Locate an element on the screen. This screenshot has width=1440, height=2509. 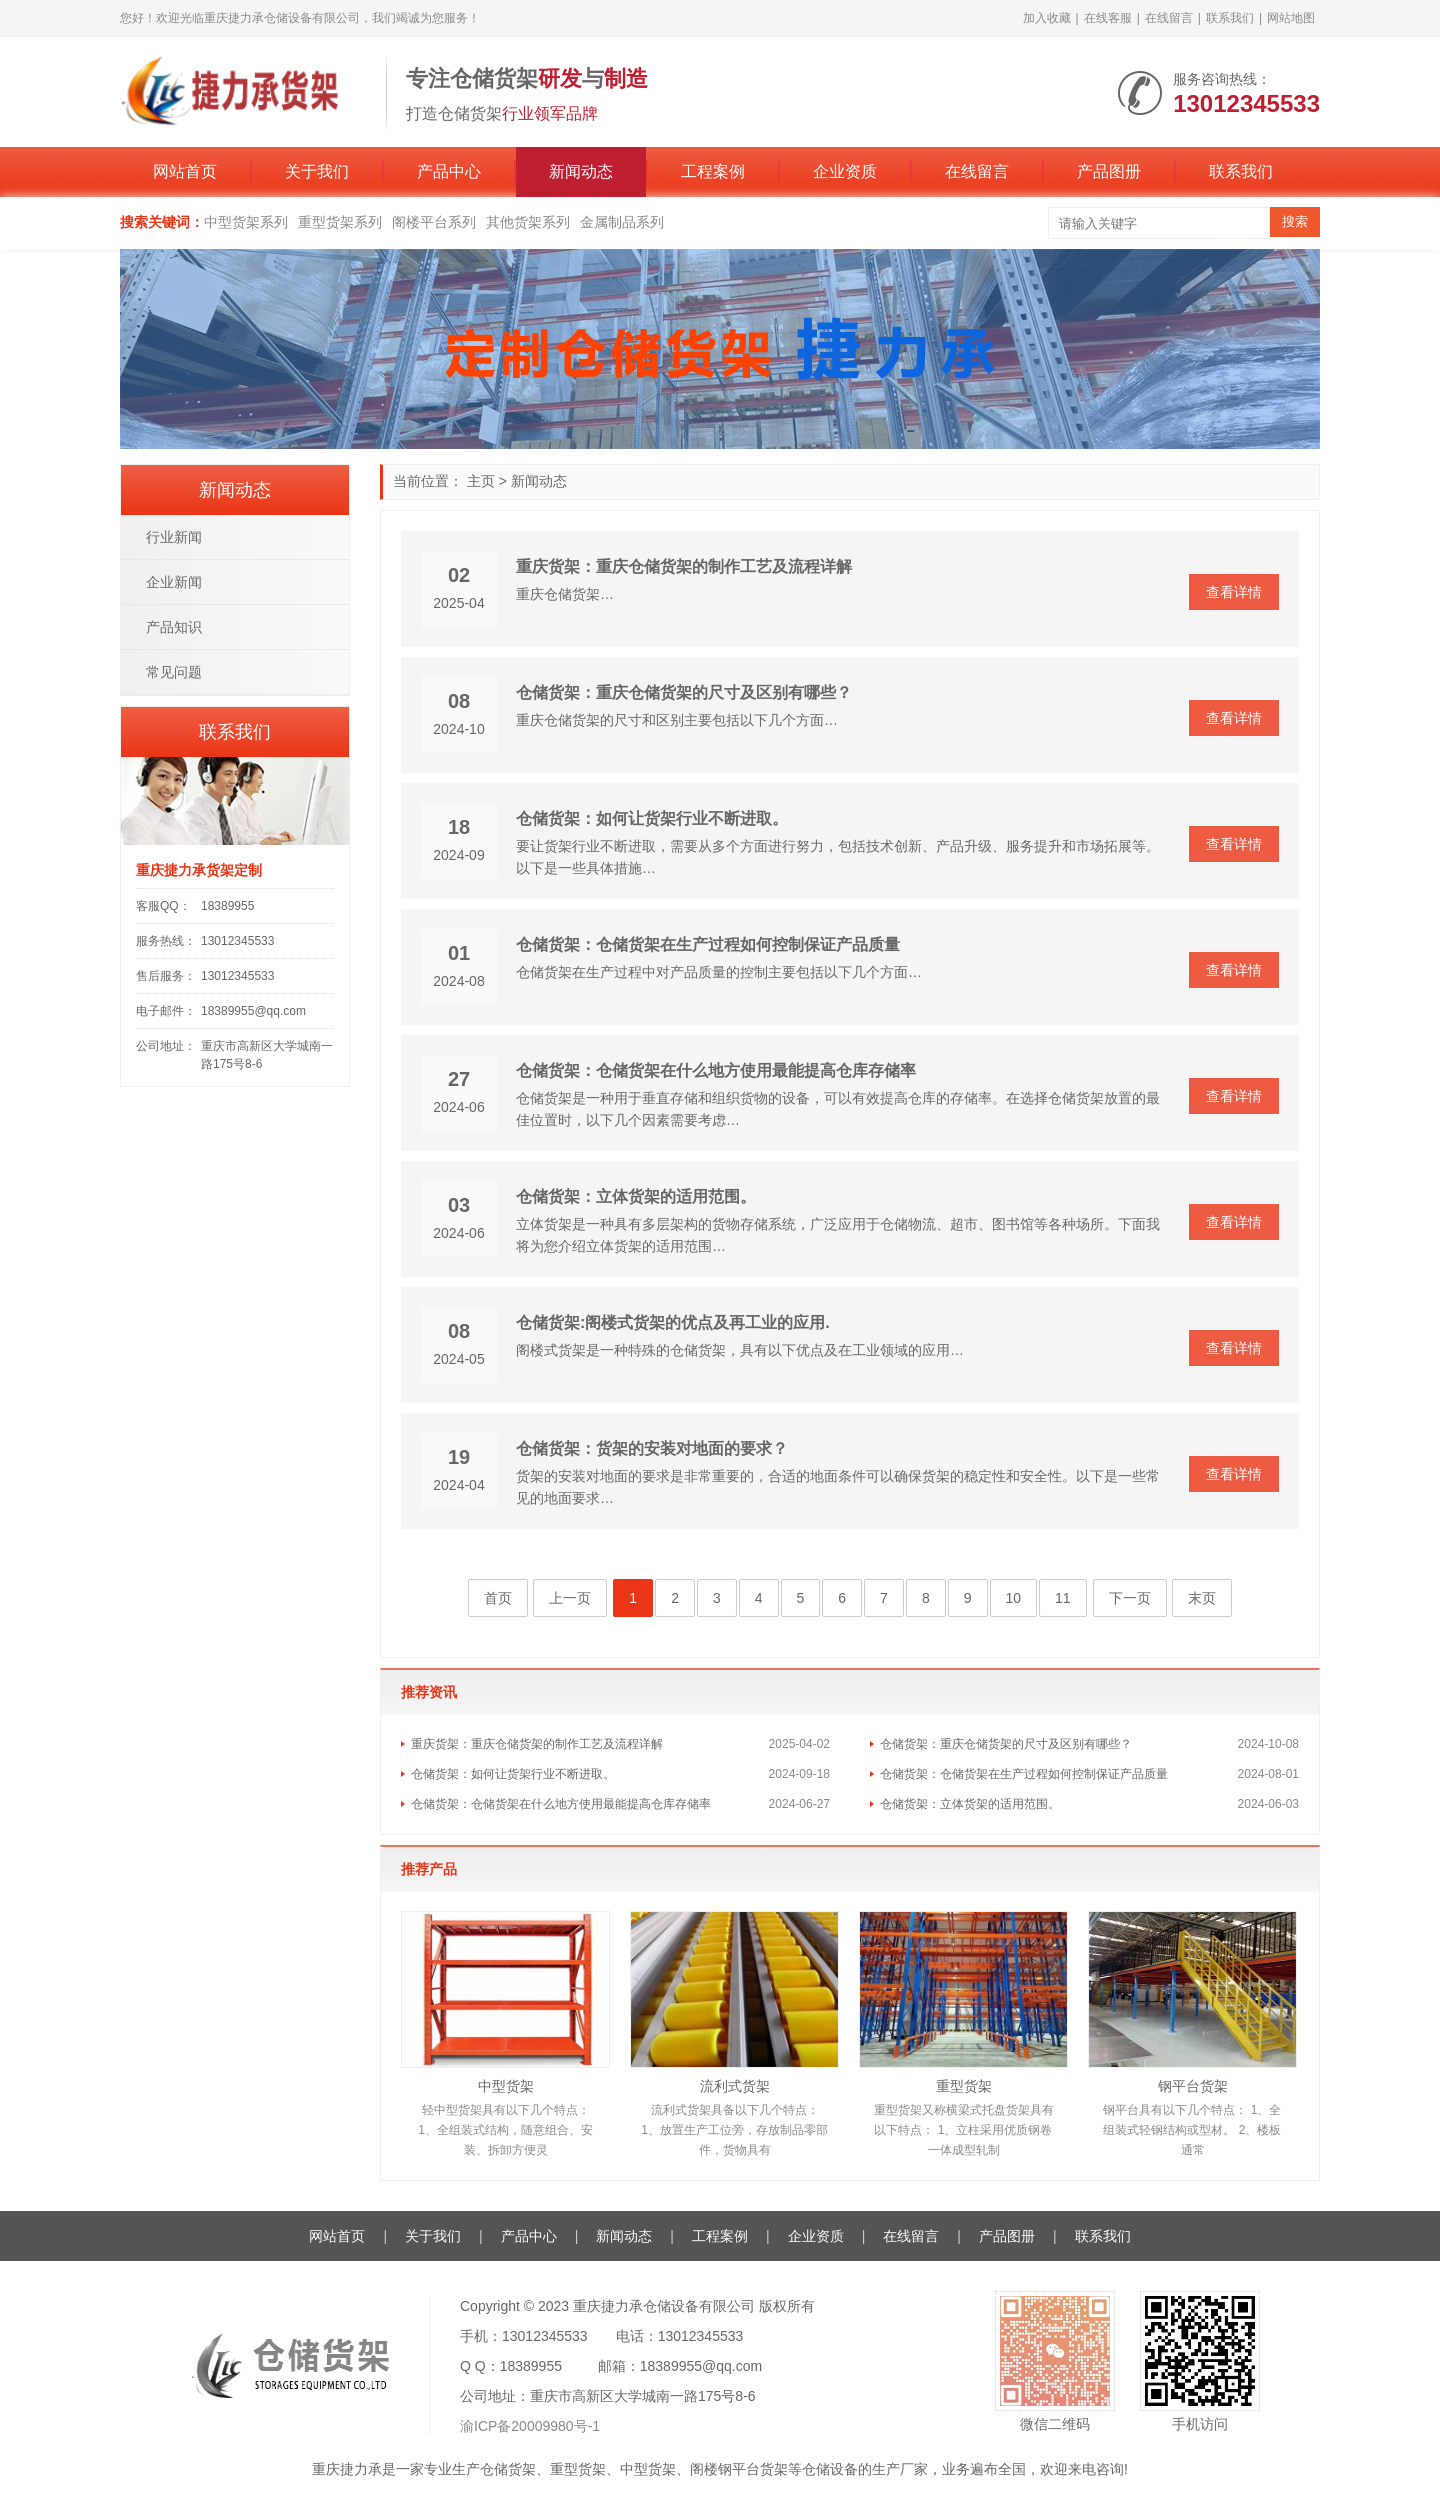
网站地图 is located at coordinates (1291, 18).